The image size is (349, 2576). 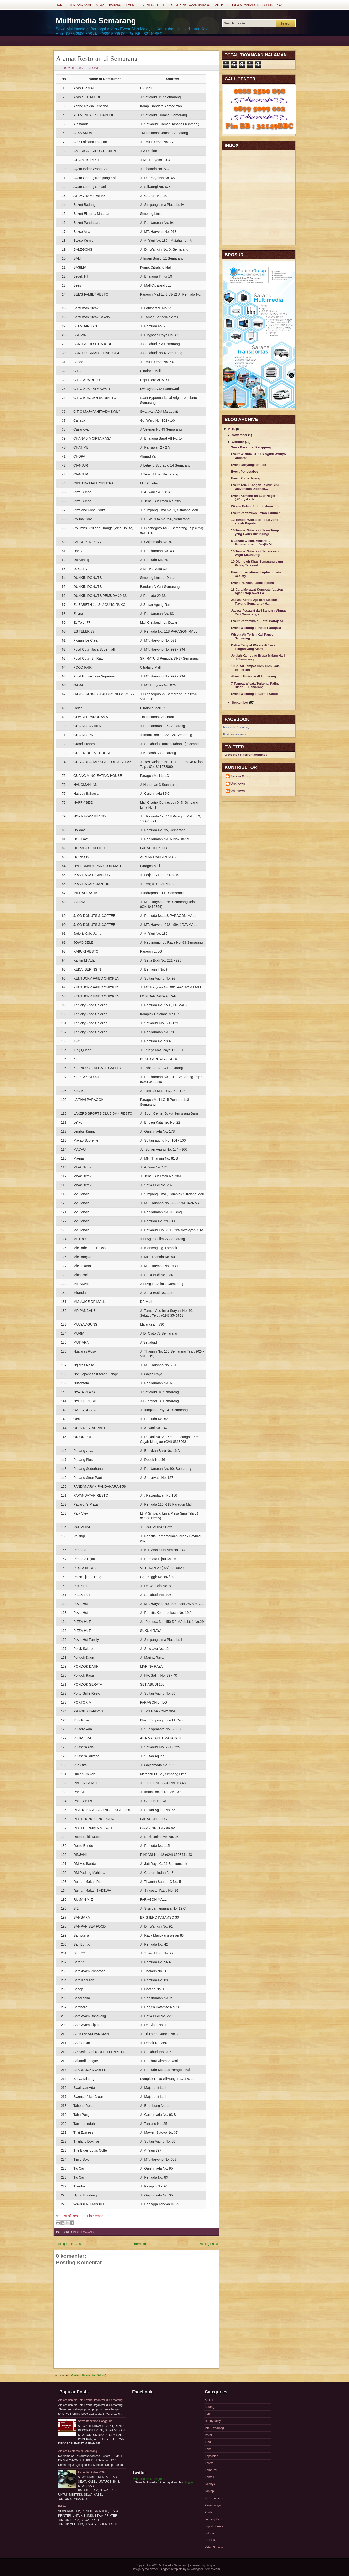 What do you see at coordinates (96, 20) in the screenshot?
I see `Multimedia Semarang` at bounding box center [96, 20].